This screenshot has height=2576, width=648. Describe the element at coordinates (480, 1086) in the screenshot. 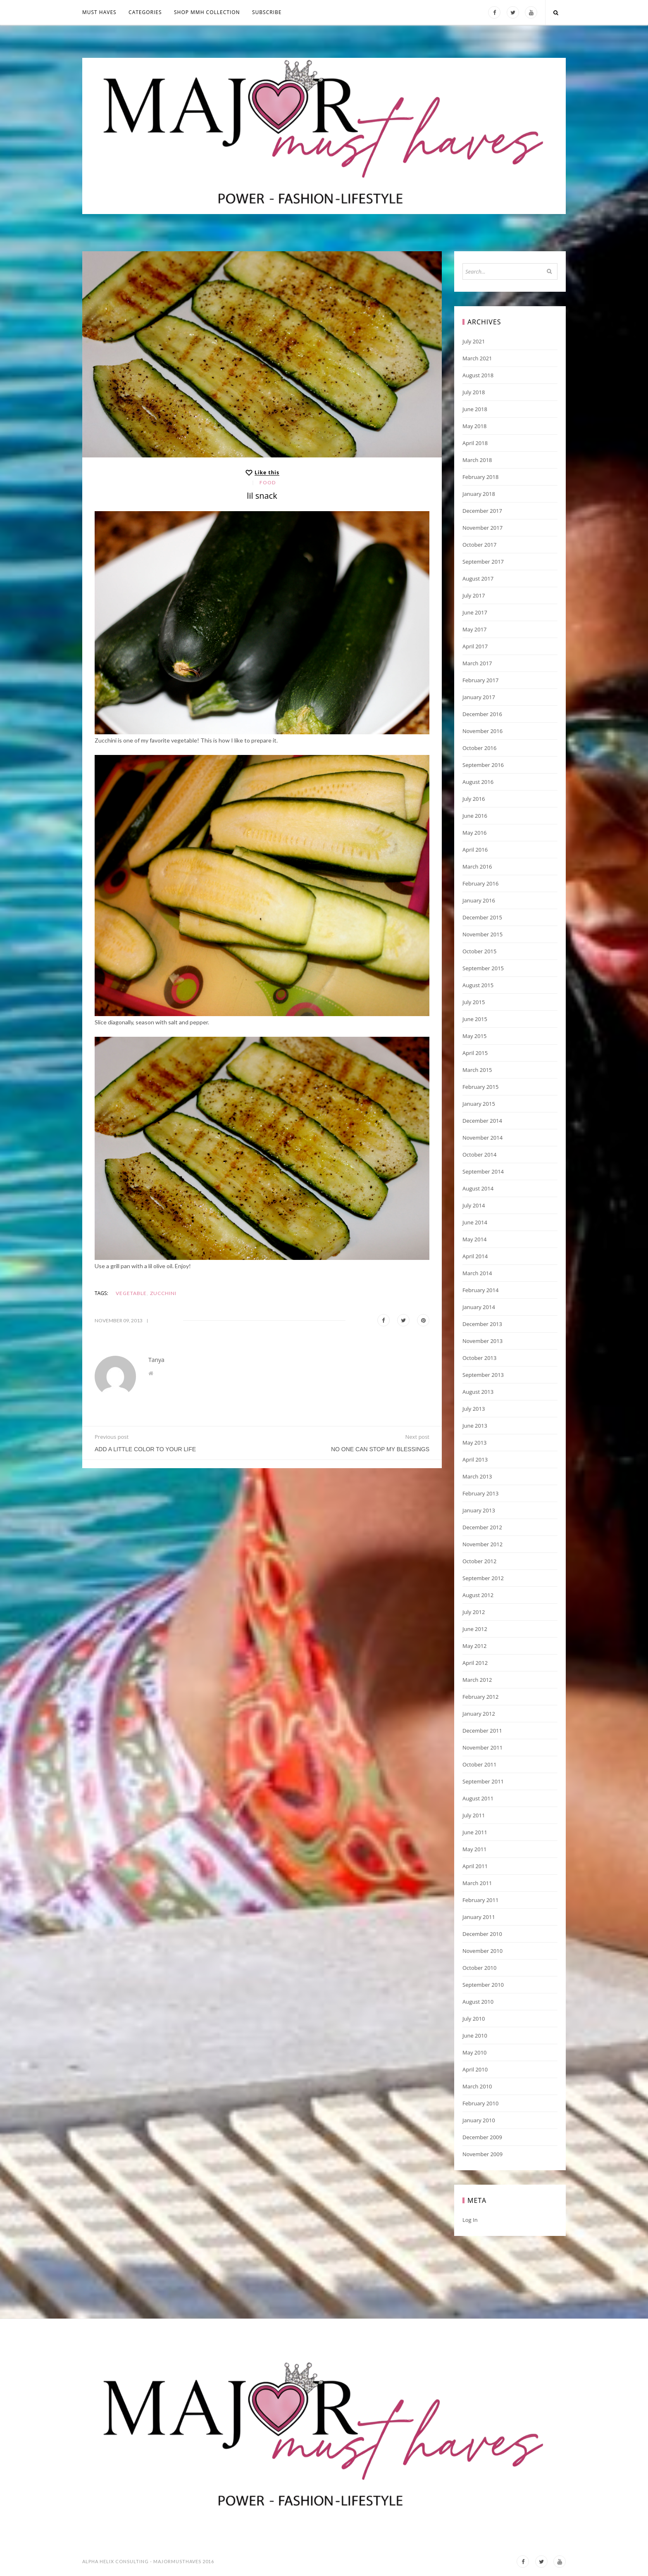

I see `February 2015` at that location.